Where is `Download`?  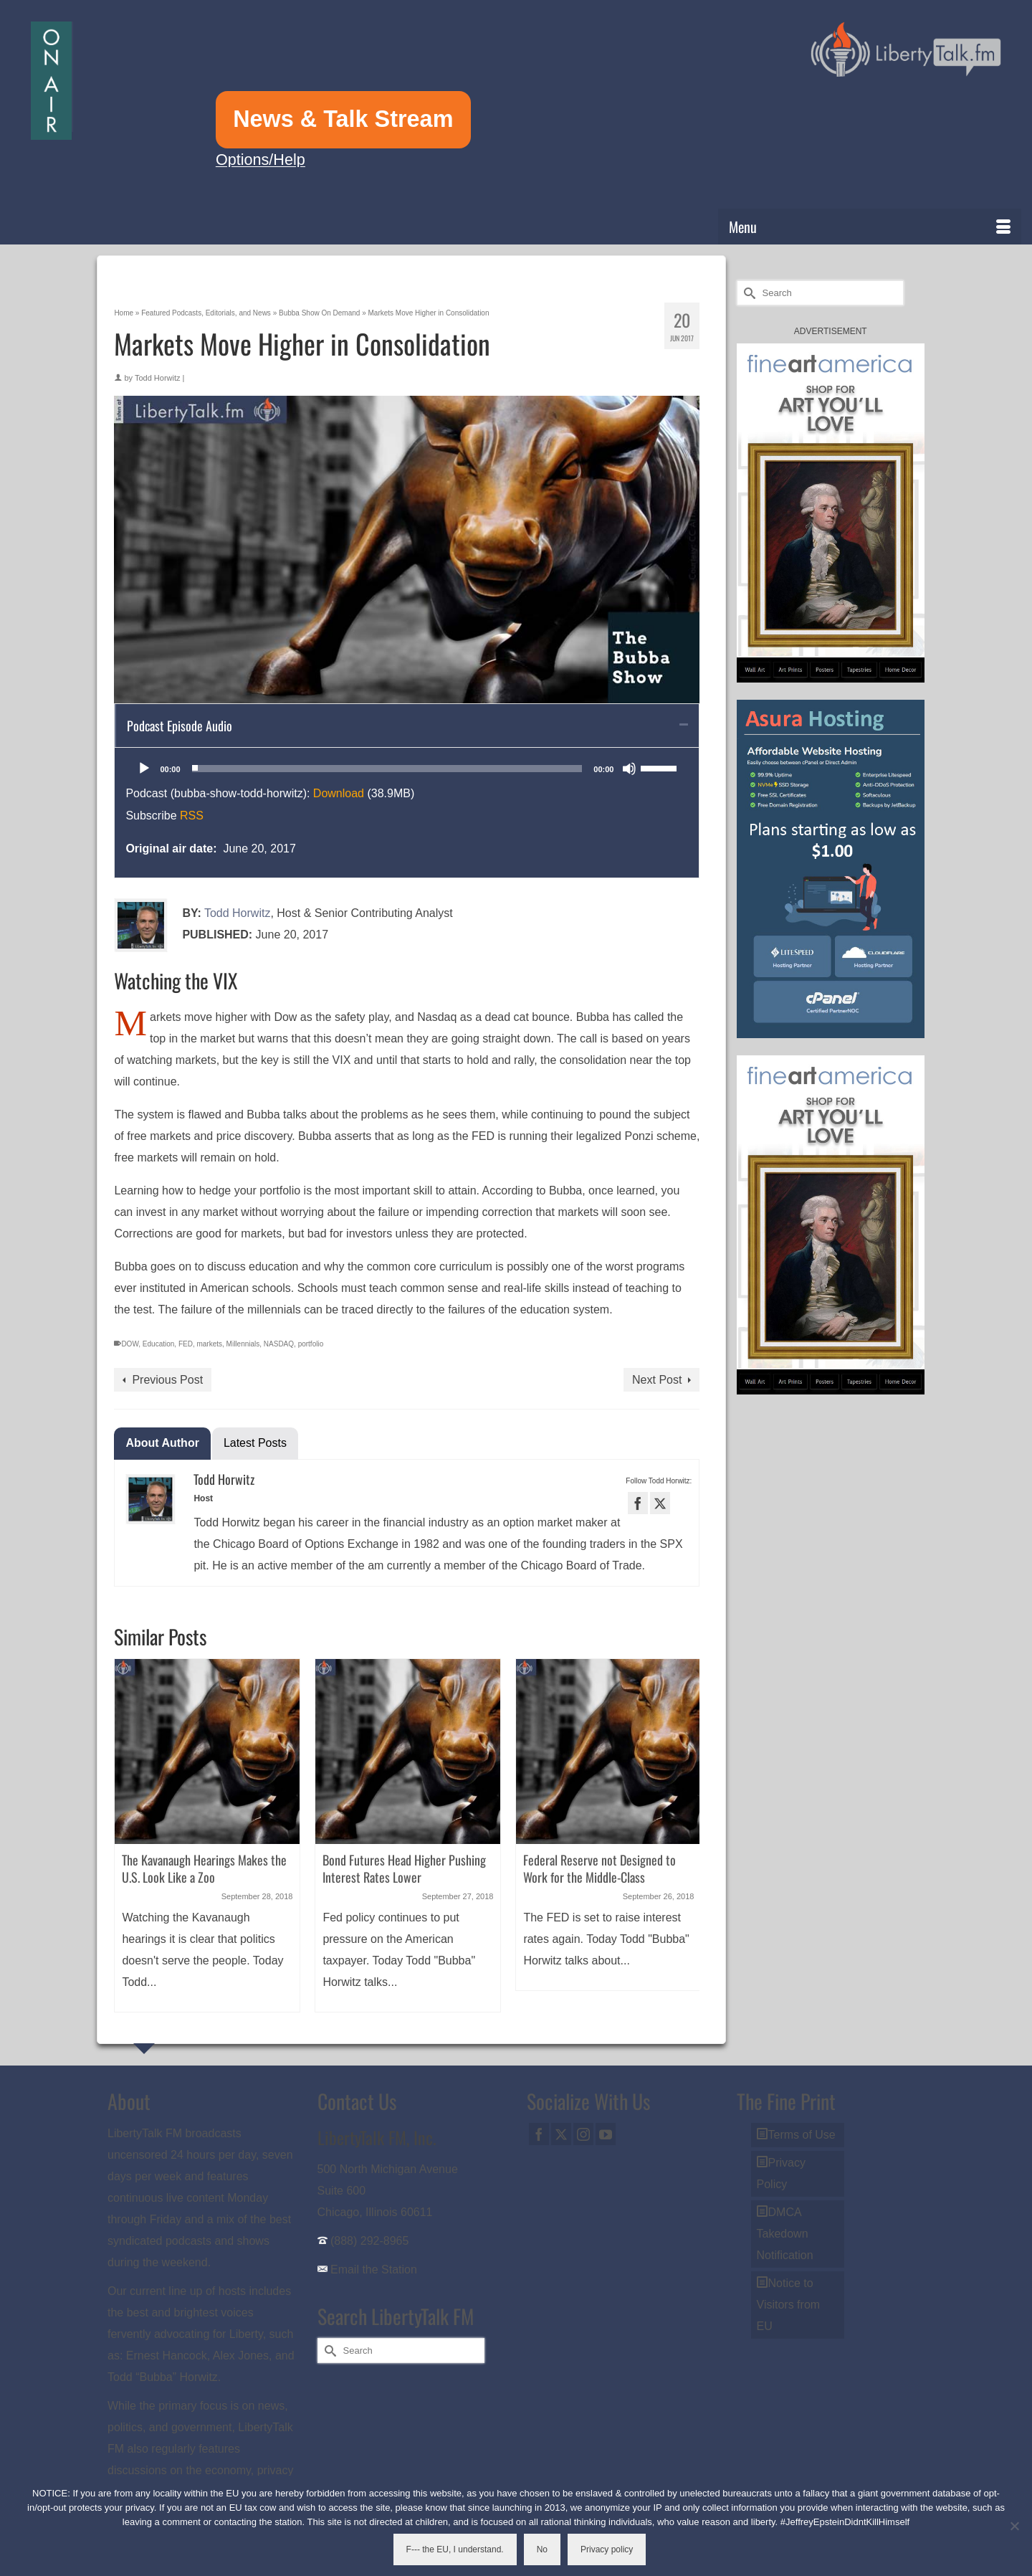
Download is located at coordinates (338, 793).